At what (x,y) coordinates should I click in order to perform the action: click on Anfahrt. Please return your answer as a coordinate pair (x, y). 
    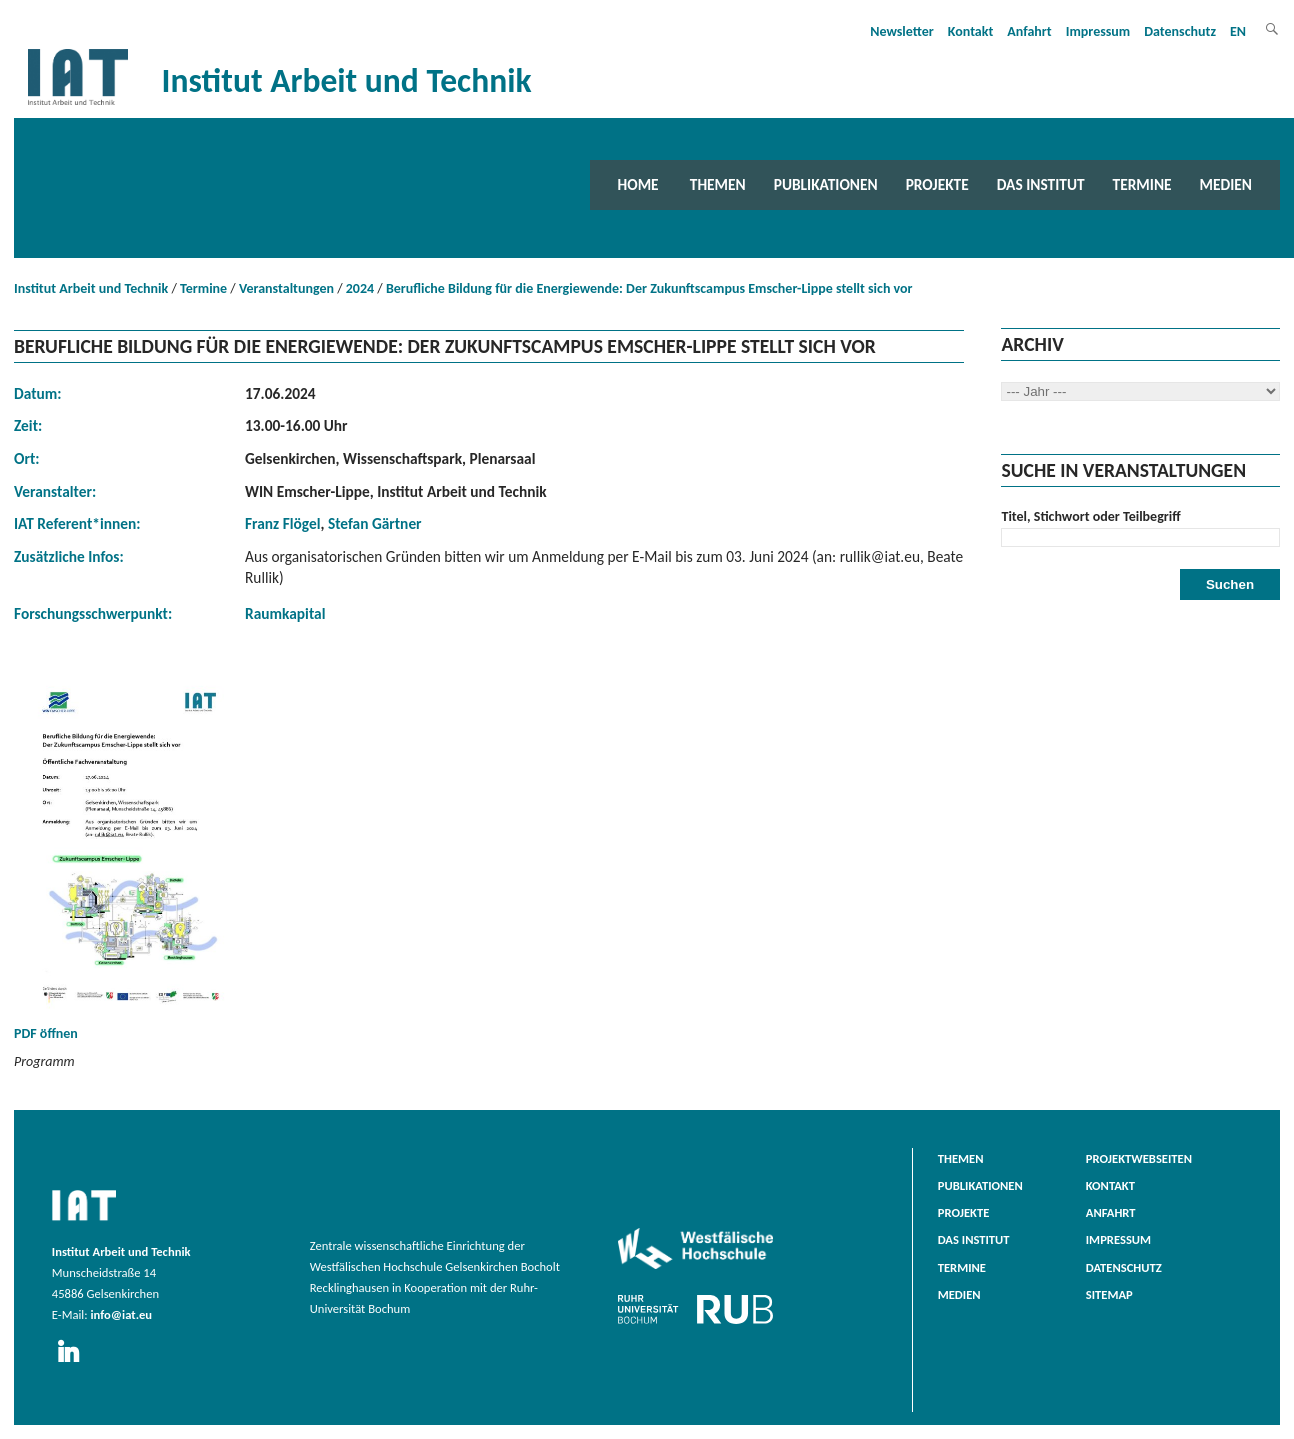
    Looking at the image, I should click on (1029, 31).